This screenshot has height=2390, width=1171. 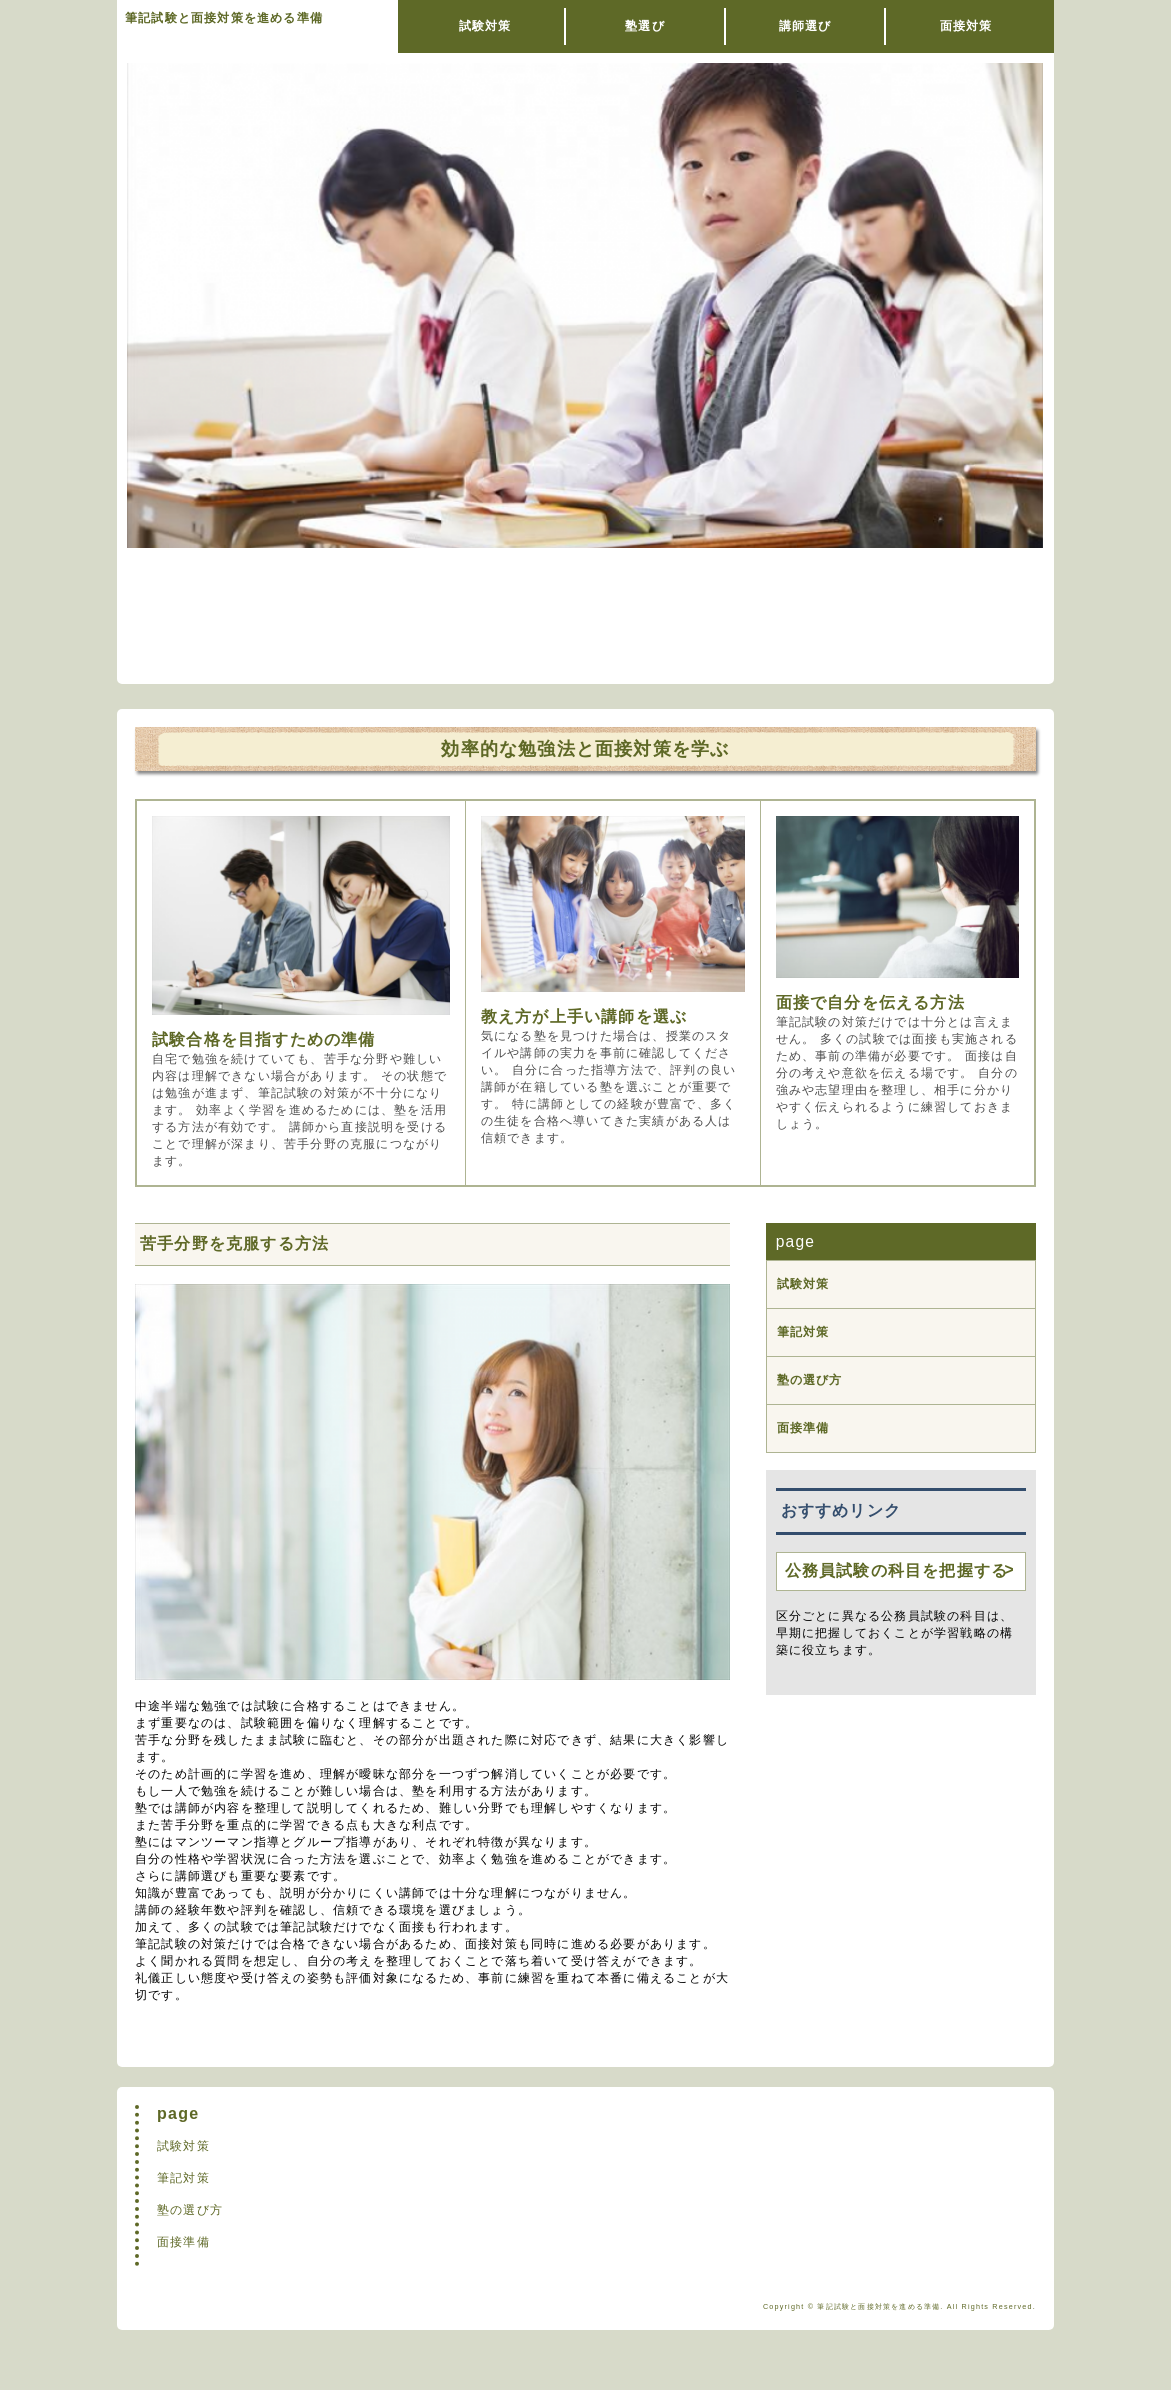 I want to click on 塾の選び方, so click(x=810, y=1380).